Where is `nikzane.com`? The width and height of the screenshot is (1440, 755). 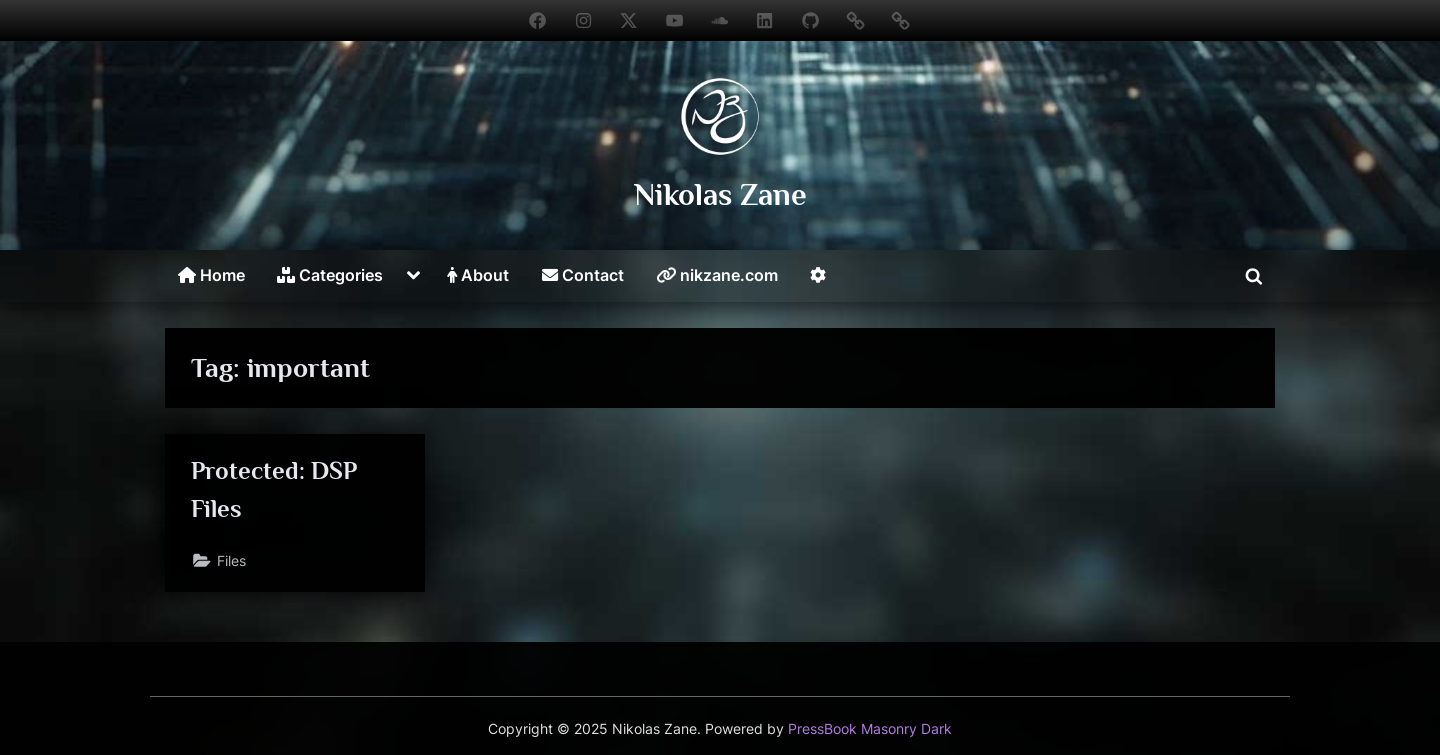
nikzane.com is located at coordinates (717, 275).